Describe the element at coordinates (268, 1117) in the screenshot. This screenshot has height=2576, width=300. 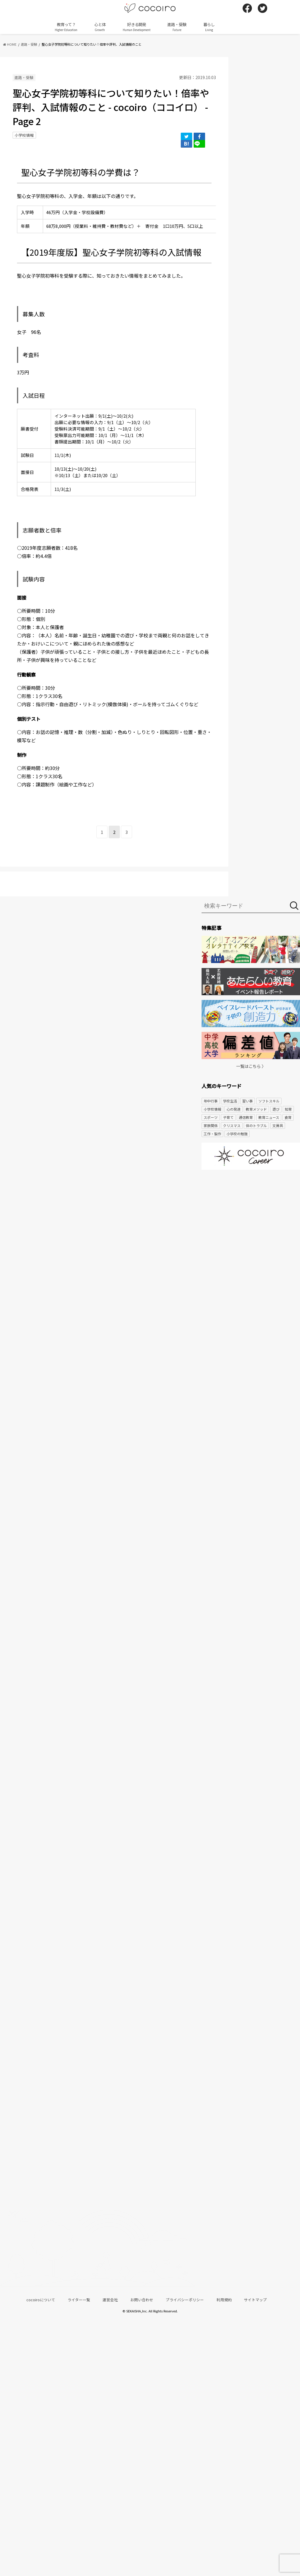
I see `教育ニュース` at that location.